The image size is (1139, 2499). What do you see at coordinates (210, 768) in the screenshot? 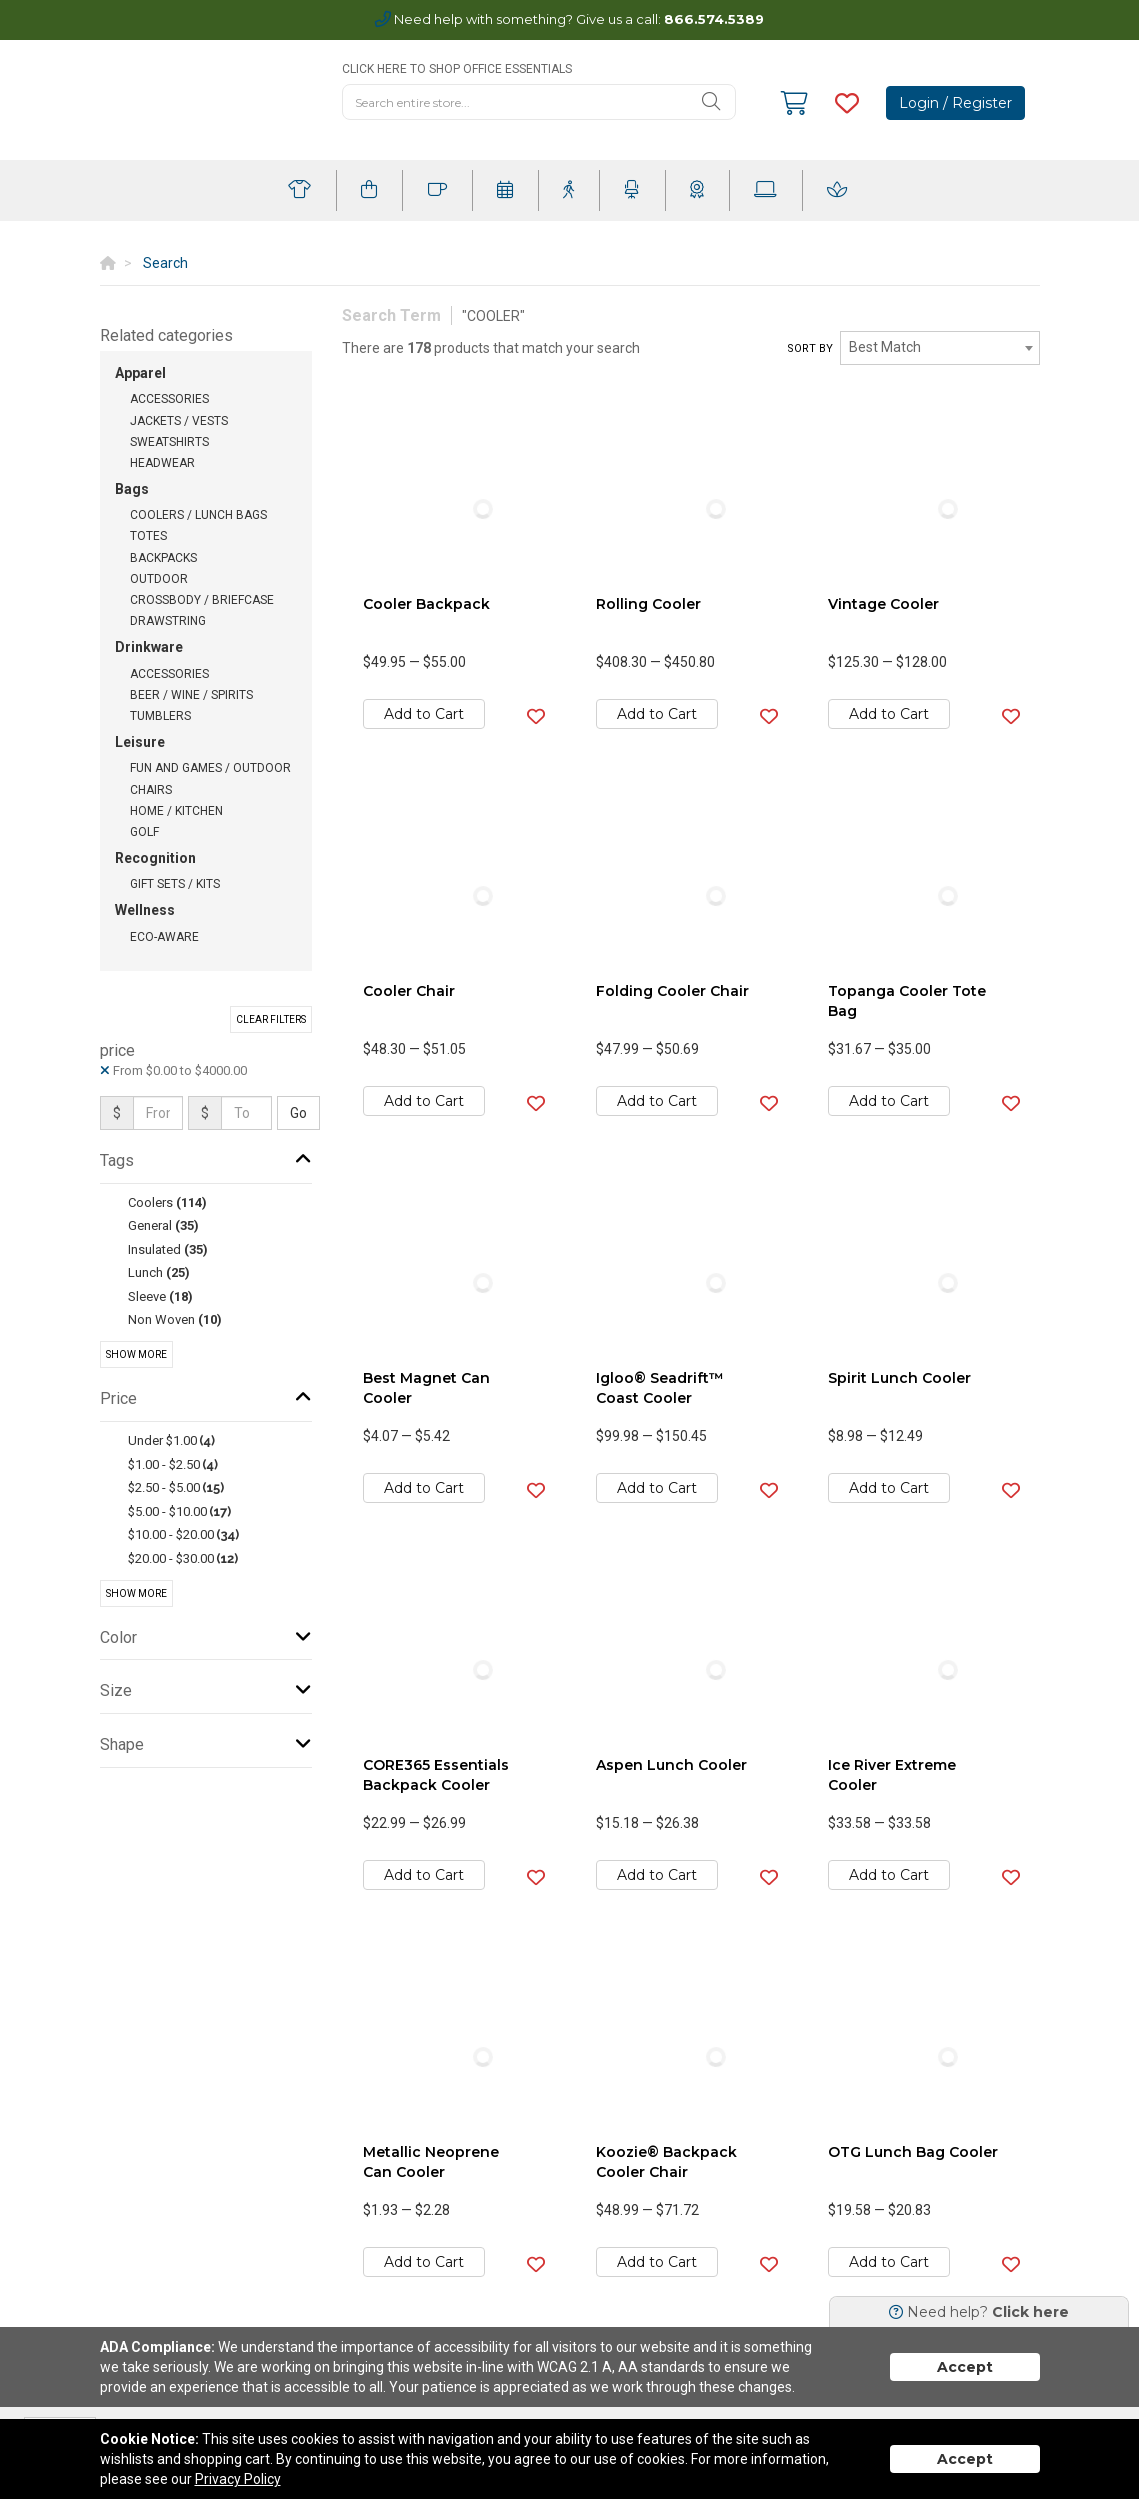
I see `Fun and Games / Outdoor` at bounding box center [210, 768].